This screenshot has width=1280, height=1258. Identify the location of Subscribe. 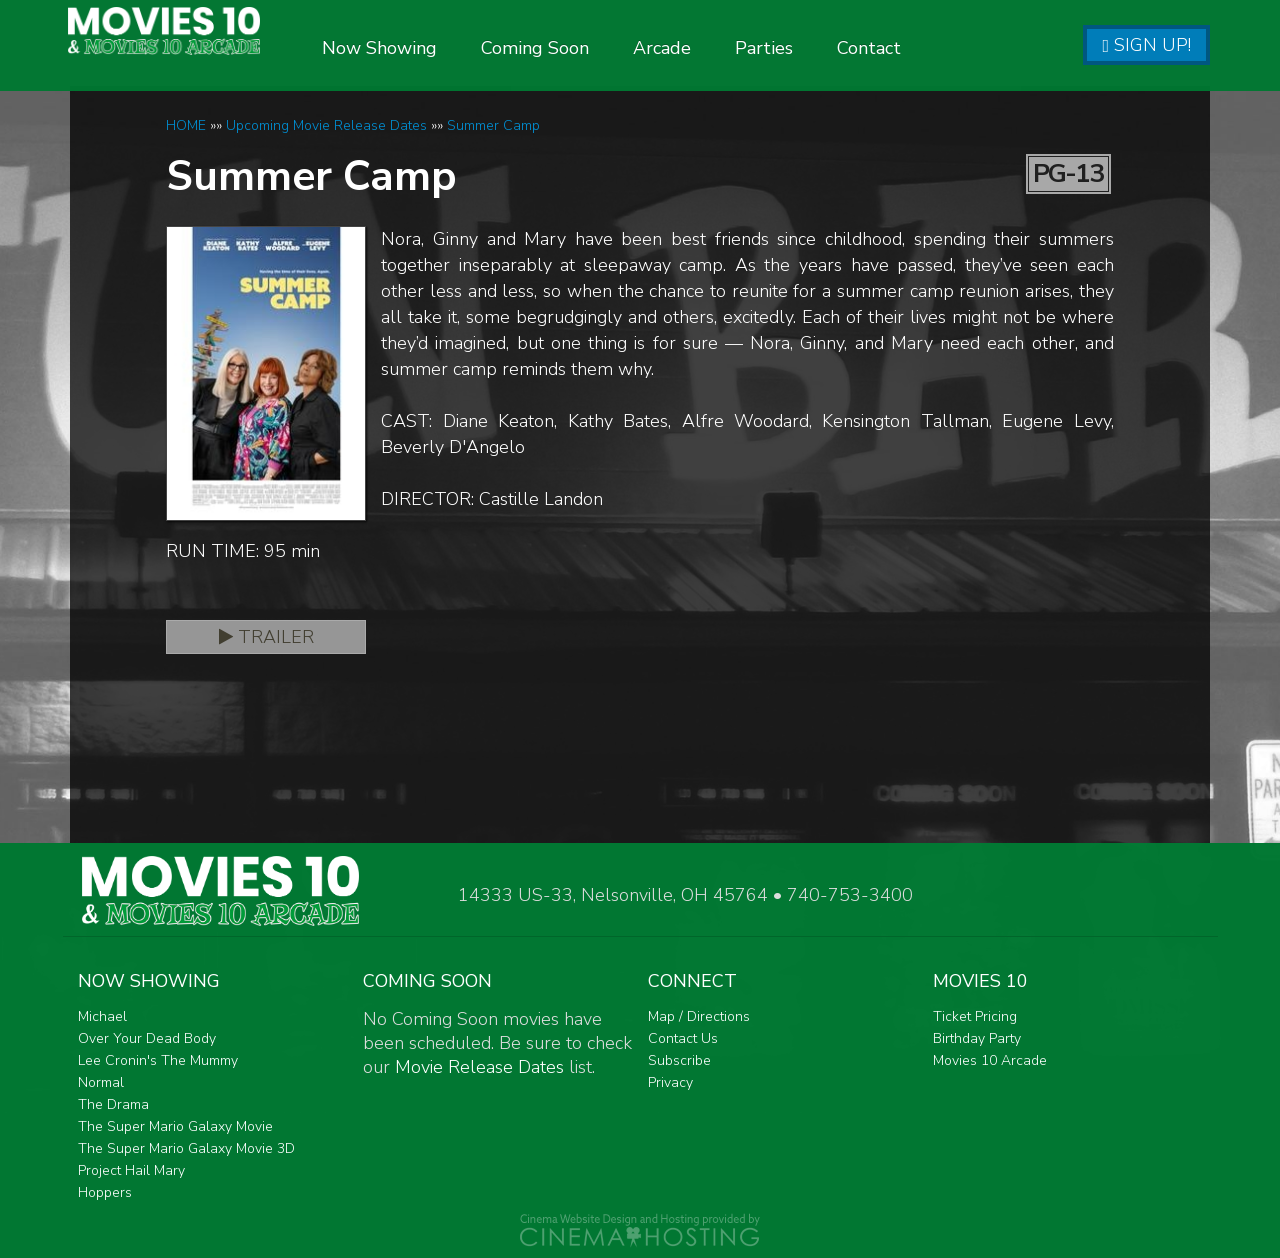
(679, 1060).